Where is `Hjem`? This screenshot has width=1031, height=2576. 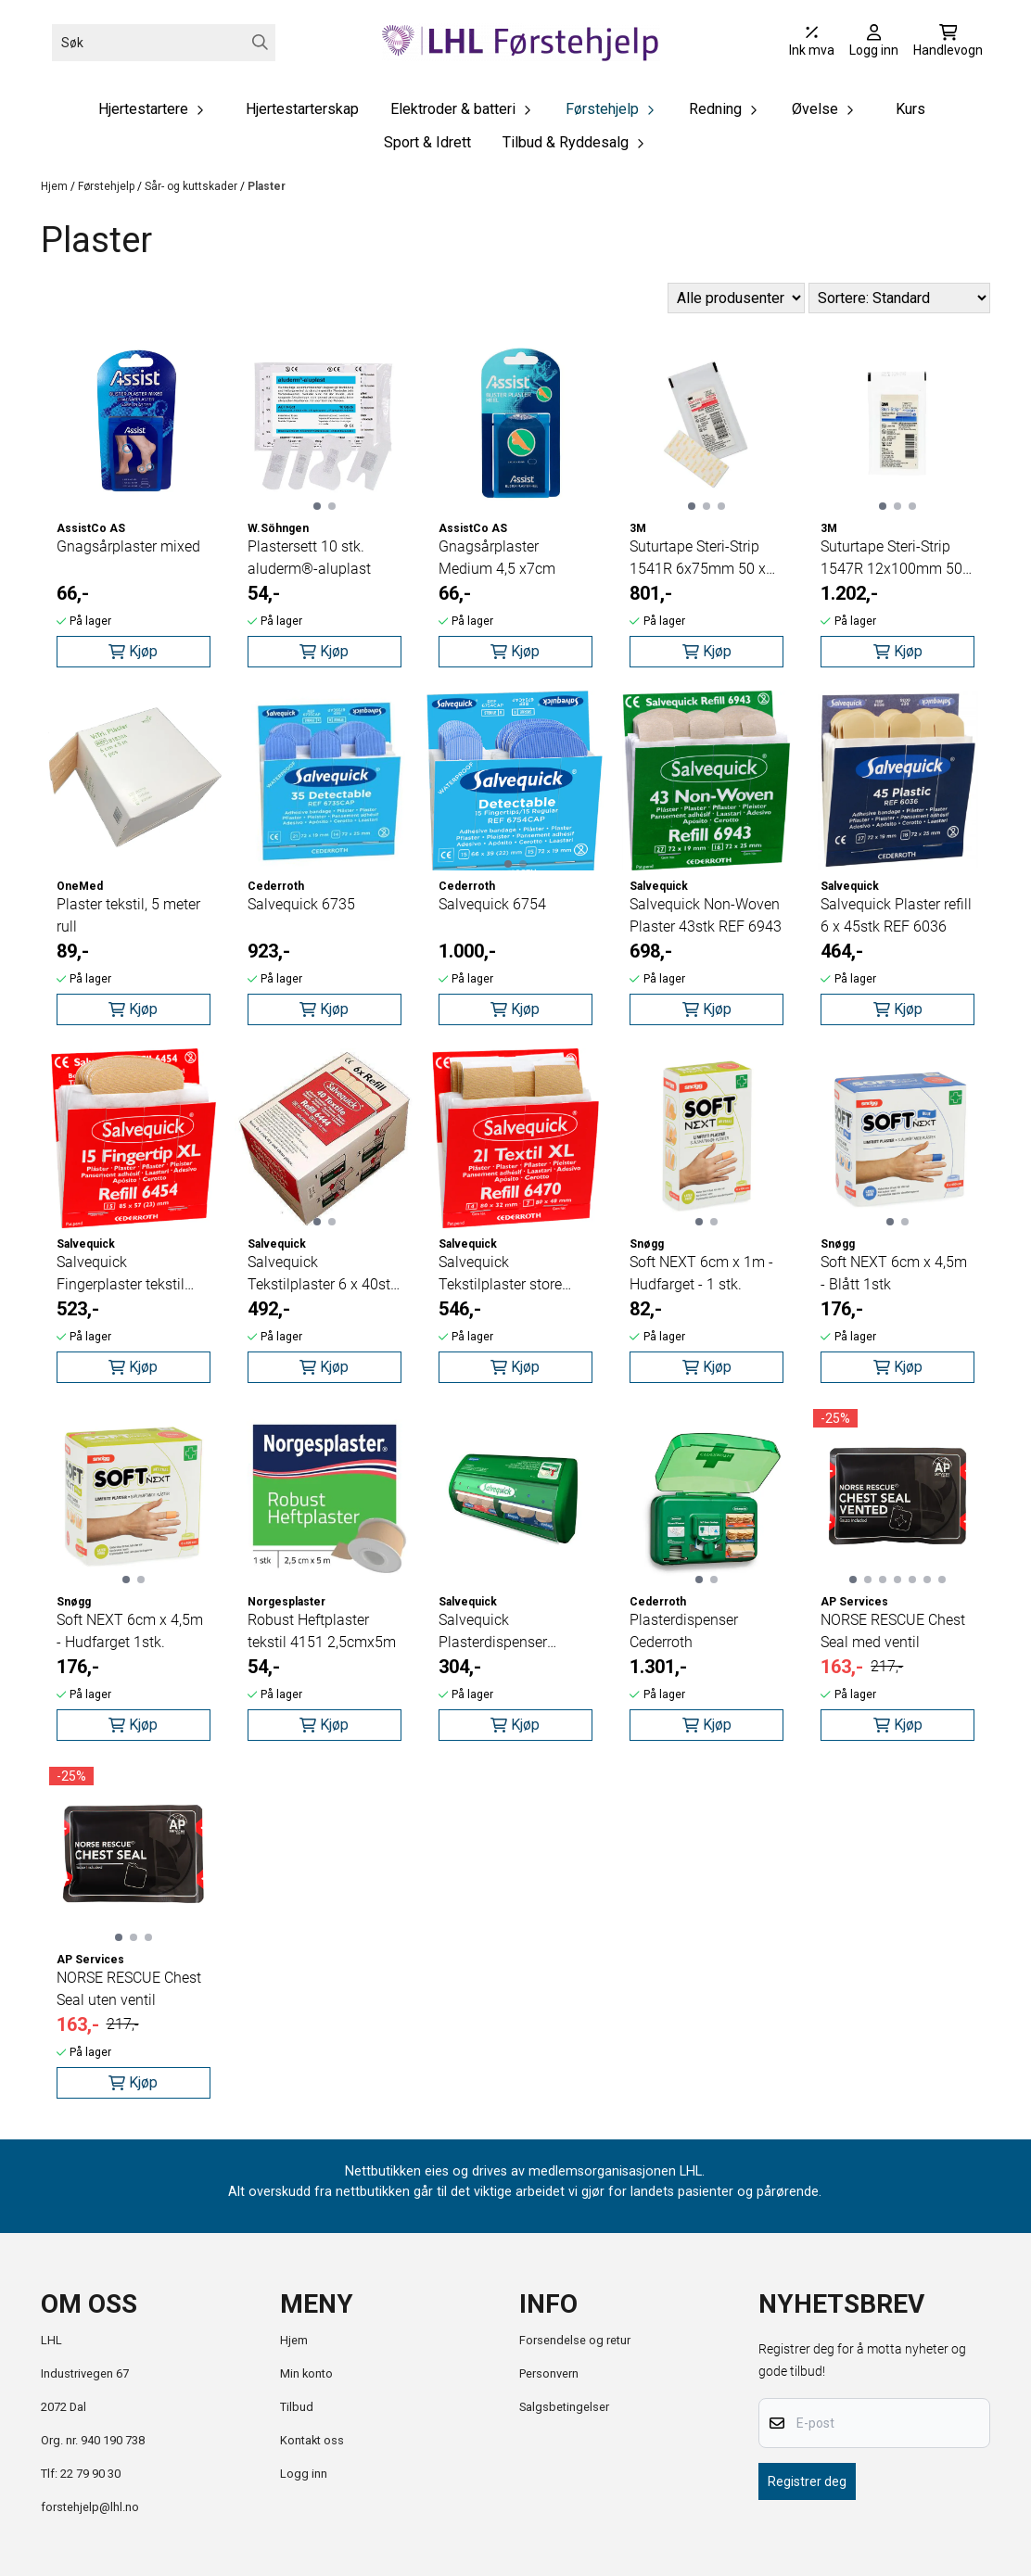
Hjem is located at coordinates (55, 186).